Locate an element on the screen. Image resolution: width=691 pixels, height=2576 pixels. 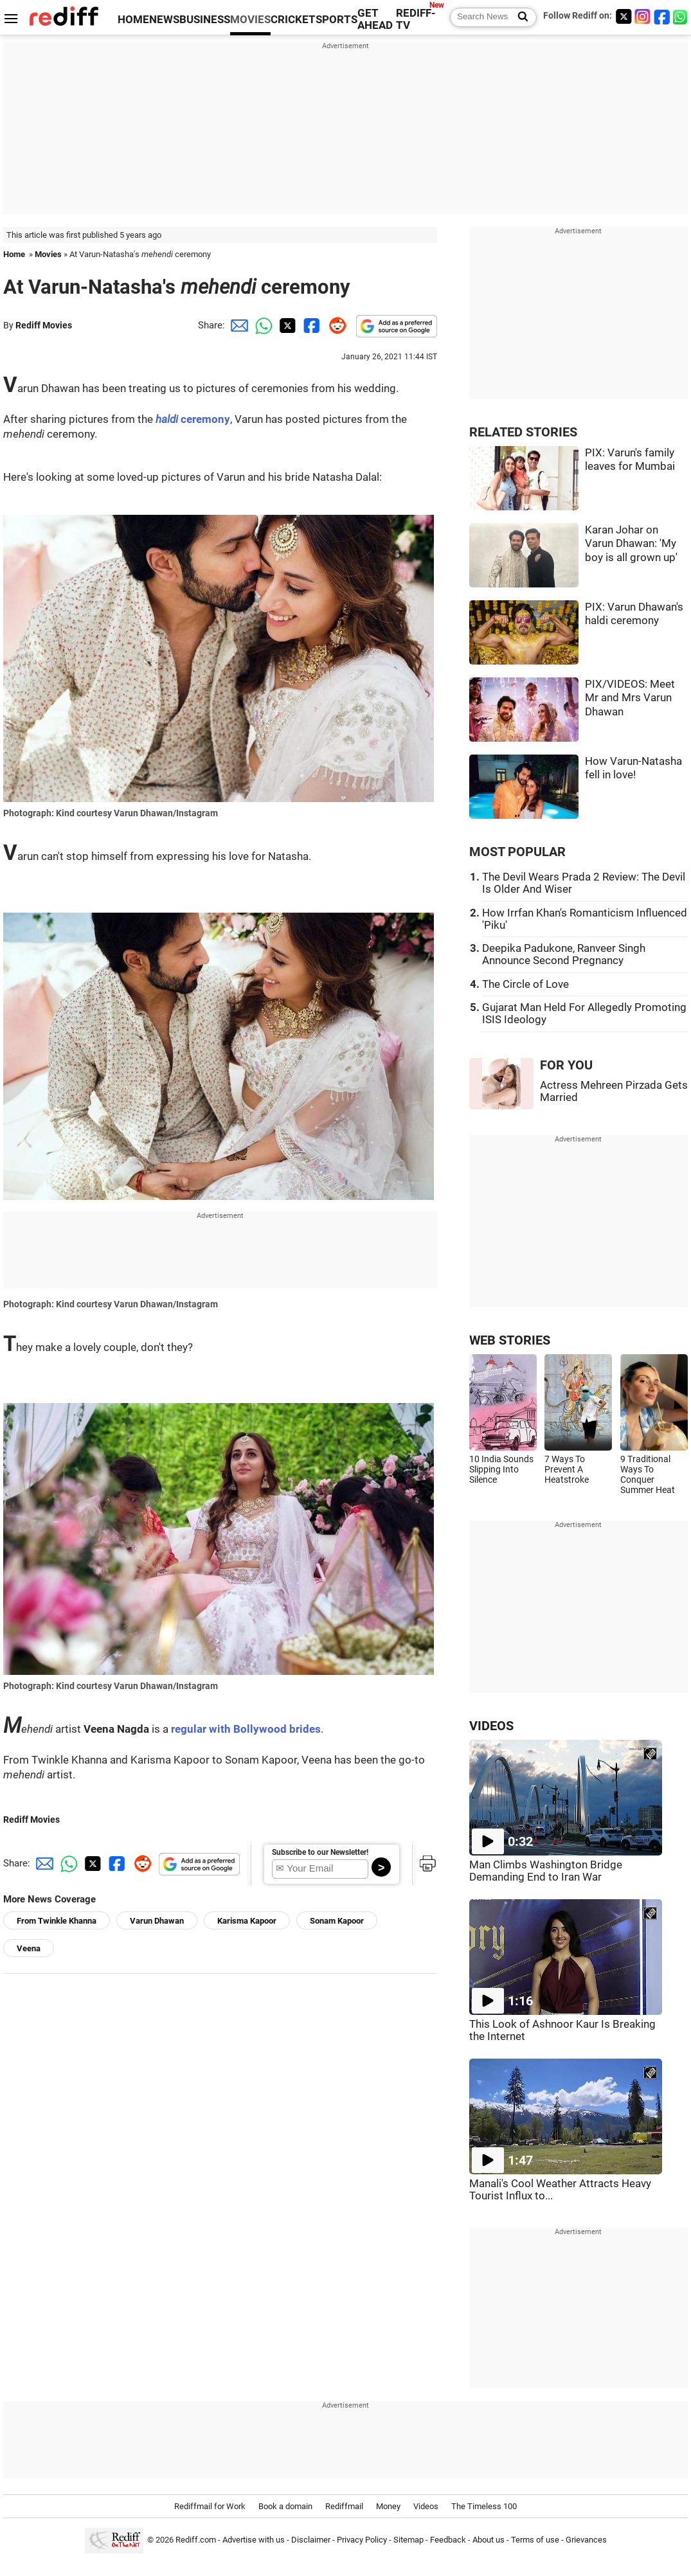
Rediff.com is located at coordinates (195, 2540).